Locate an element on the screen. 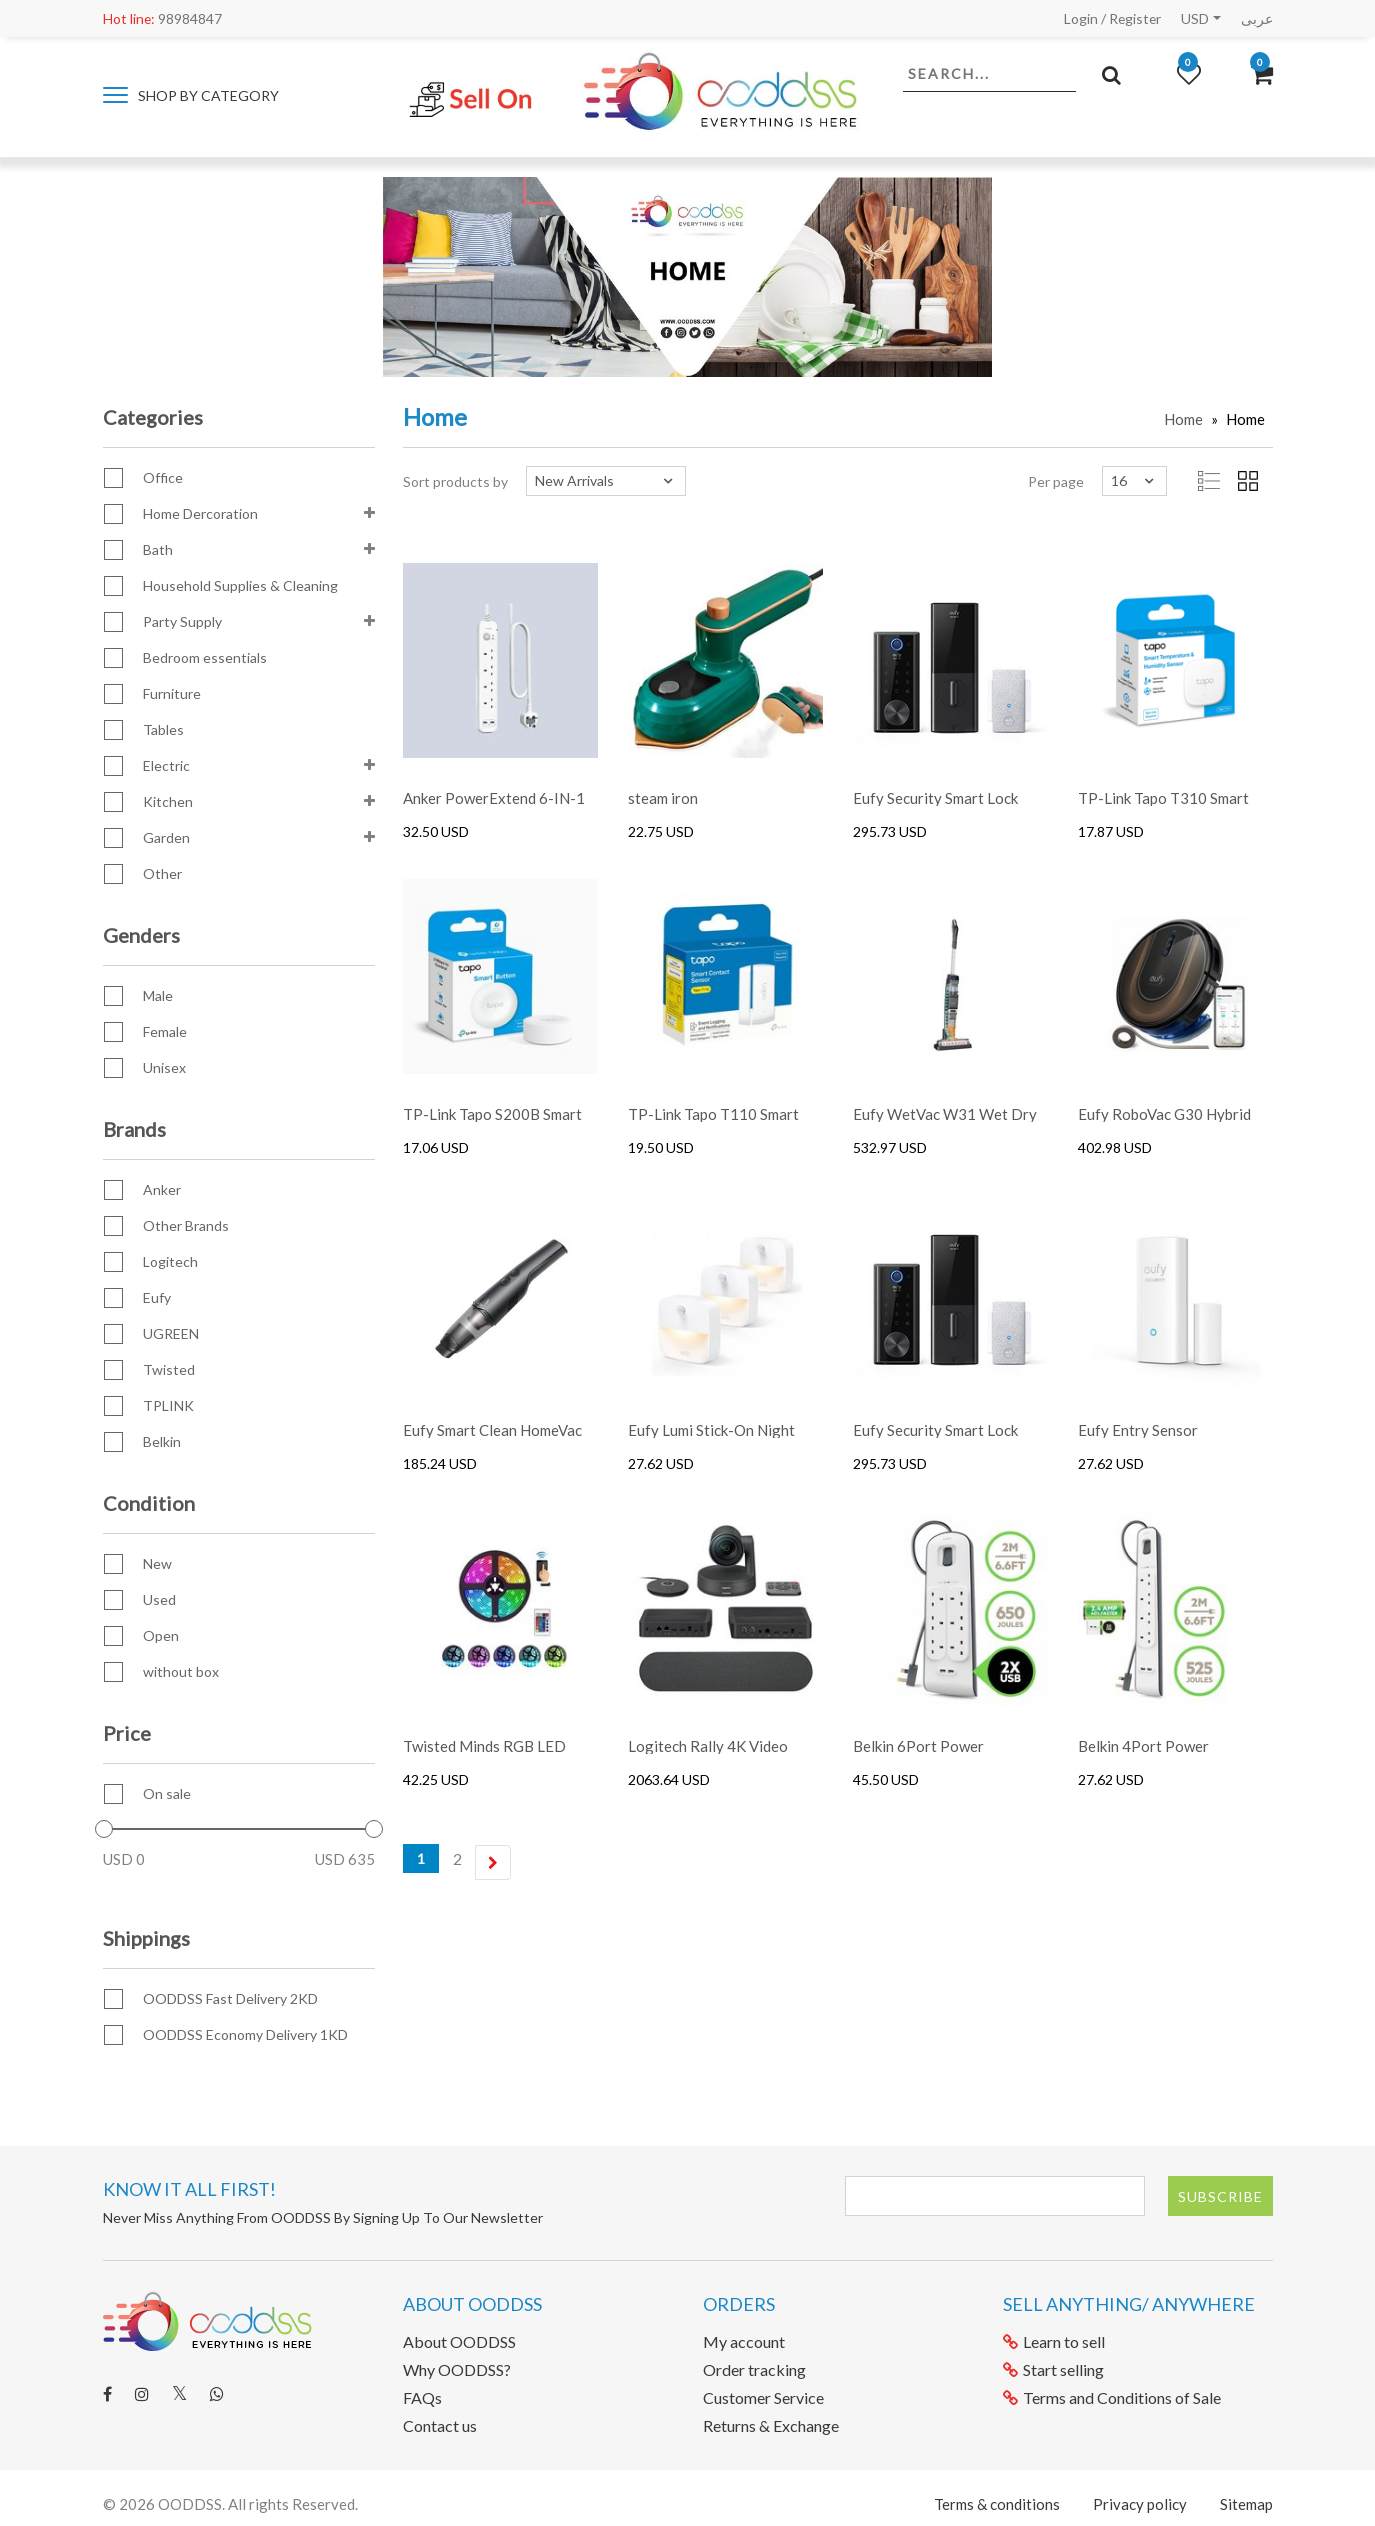 This screenshot has height=2526, width=1375. Bedroom essentials is located at coordinates (205, 657).